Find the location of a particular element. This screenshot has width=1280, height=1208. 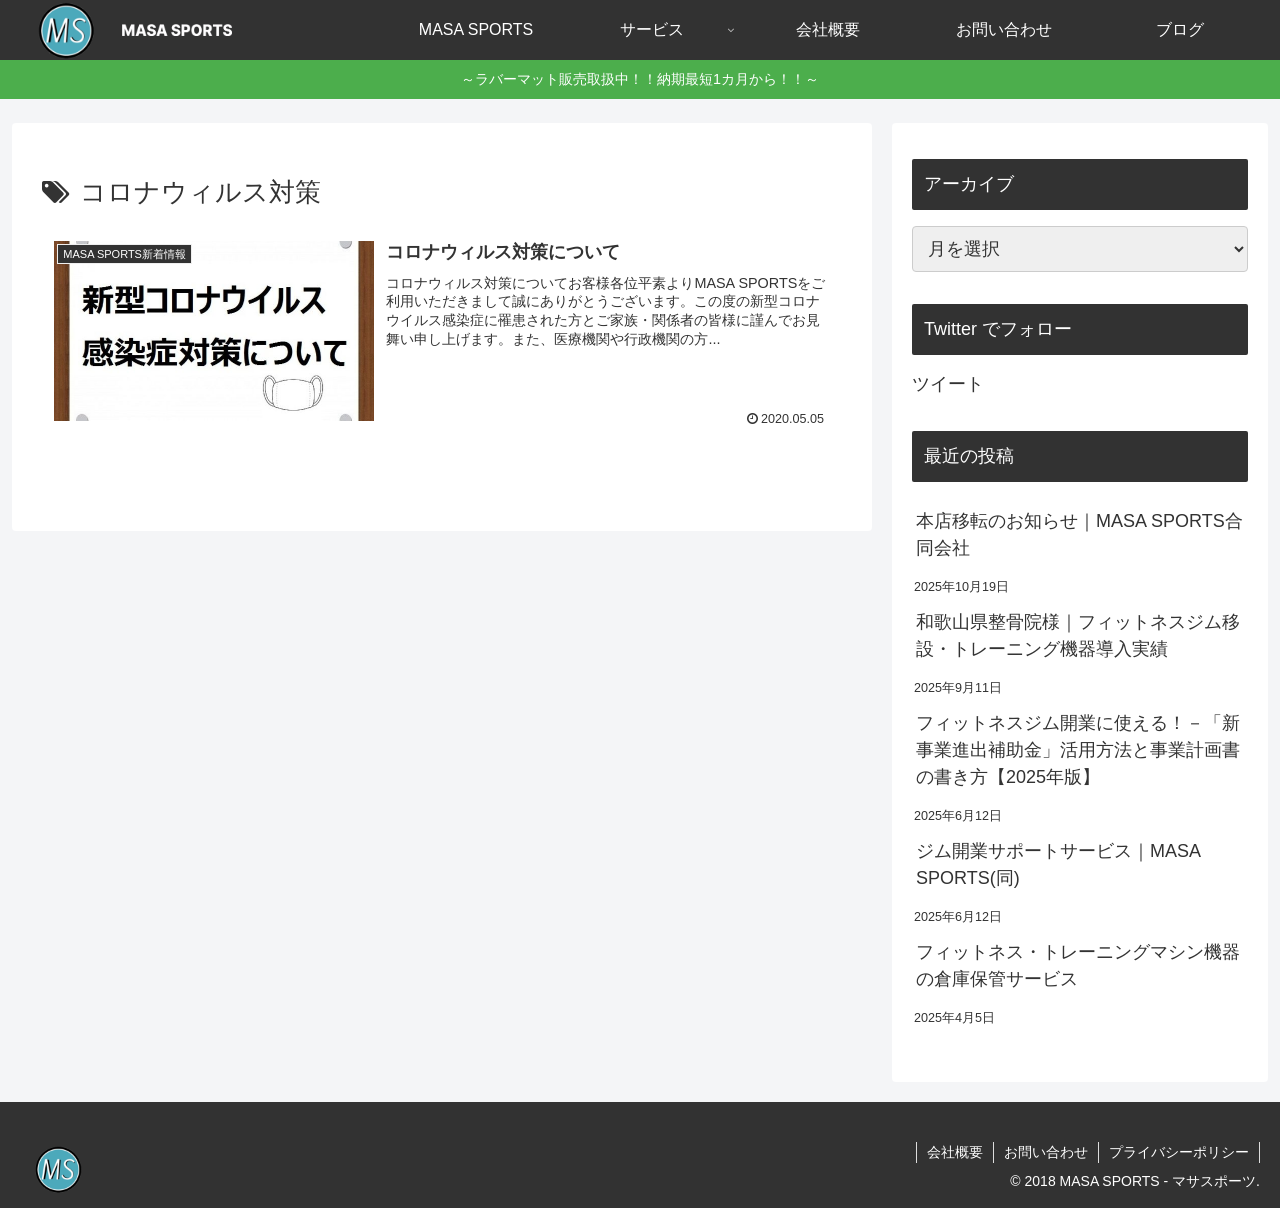

ツイート is located at coordinates (948, 384).